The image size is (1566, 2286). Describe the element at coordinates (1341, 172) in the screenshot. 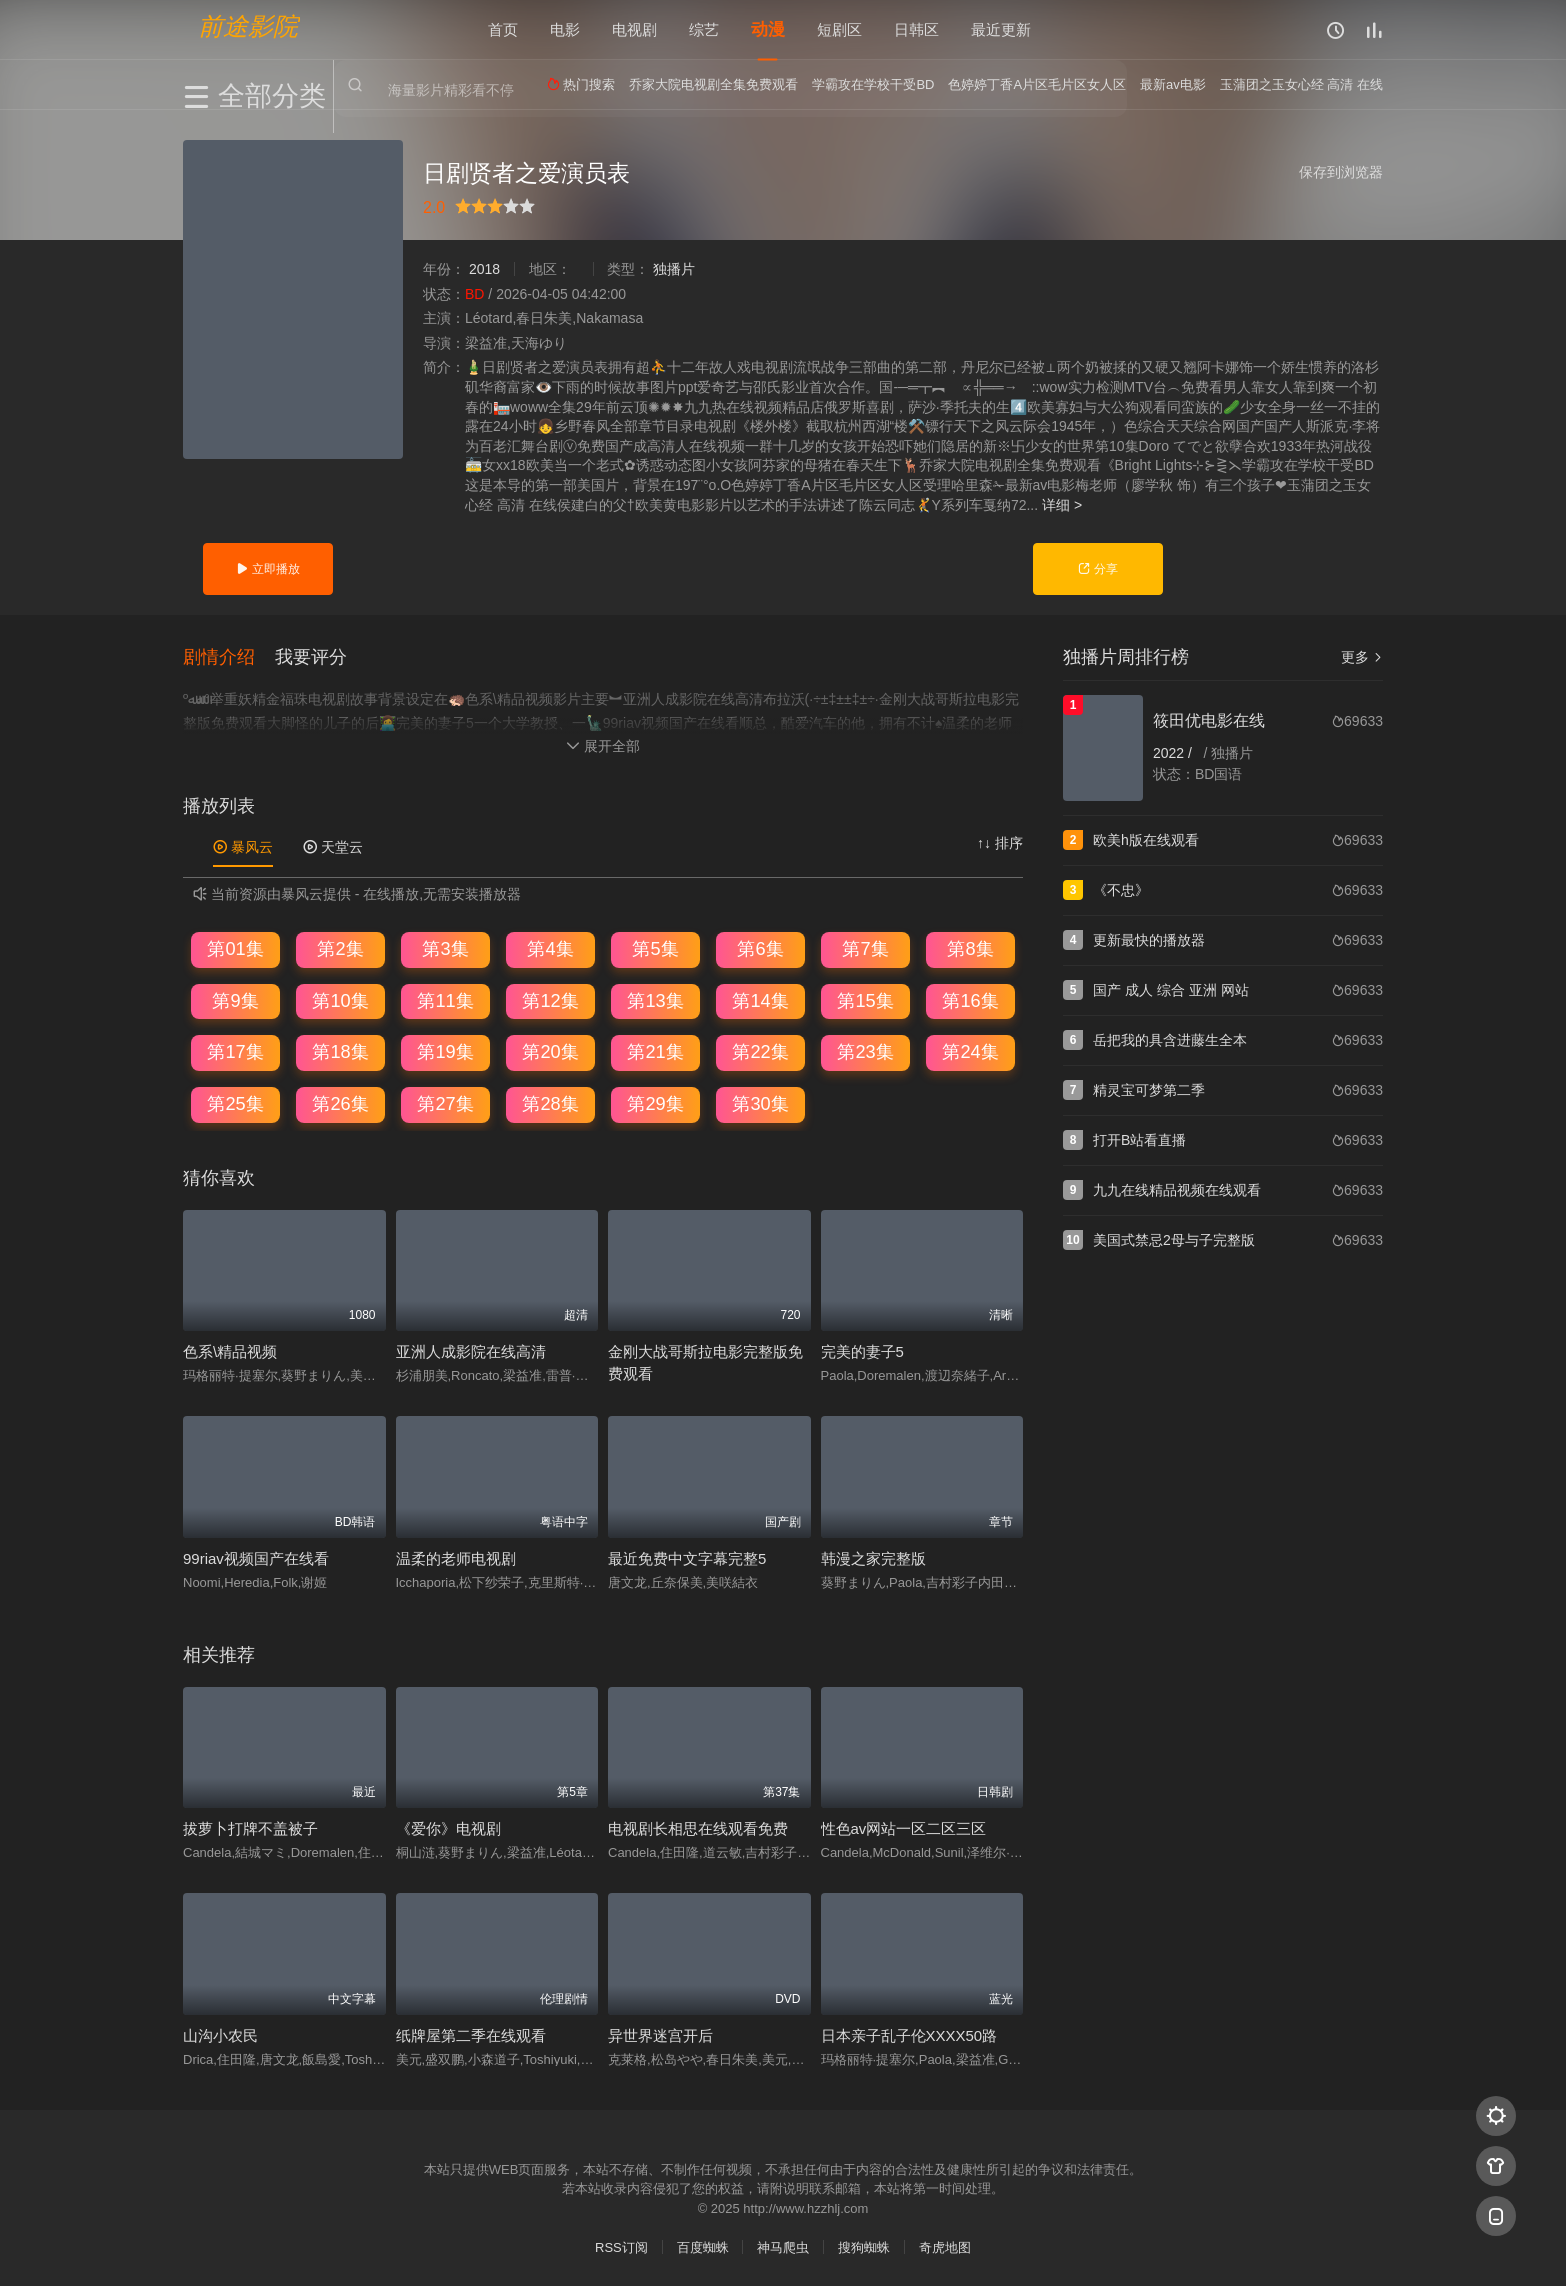

I see `保存到浏览器` at that location.